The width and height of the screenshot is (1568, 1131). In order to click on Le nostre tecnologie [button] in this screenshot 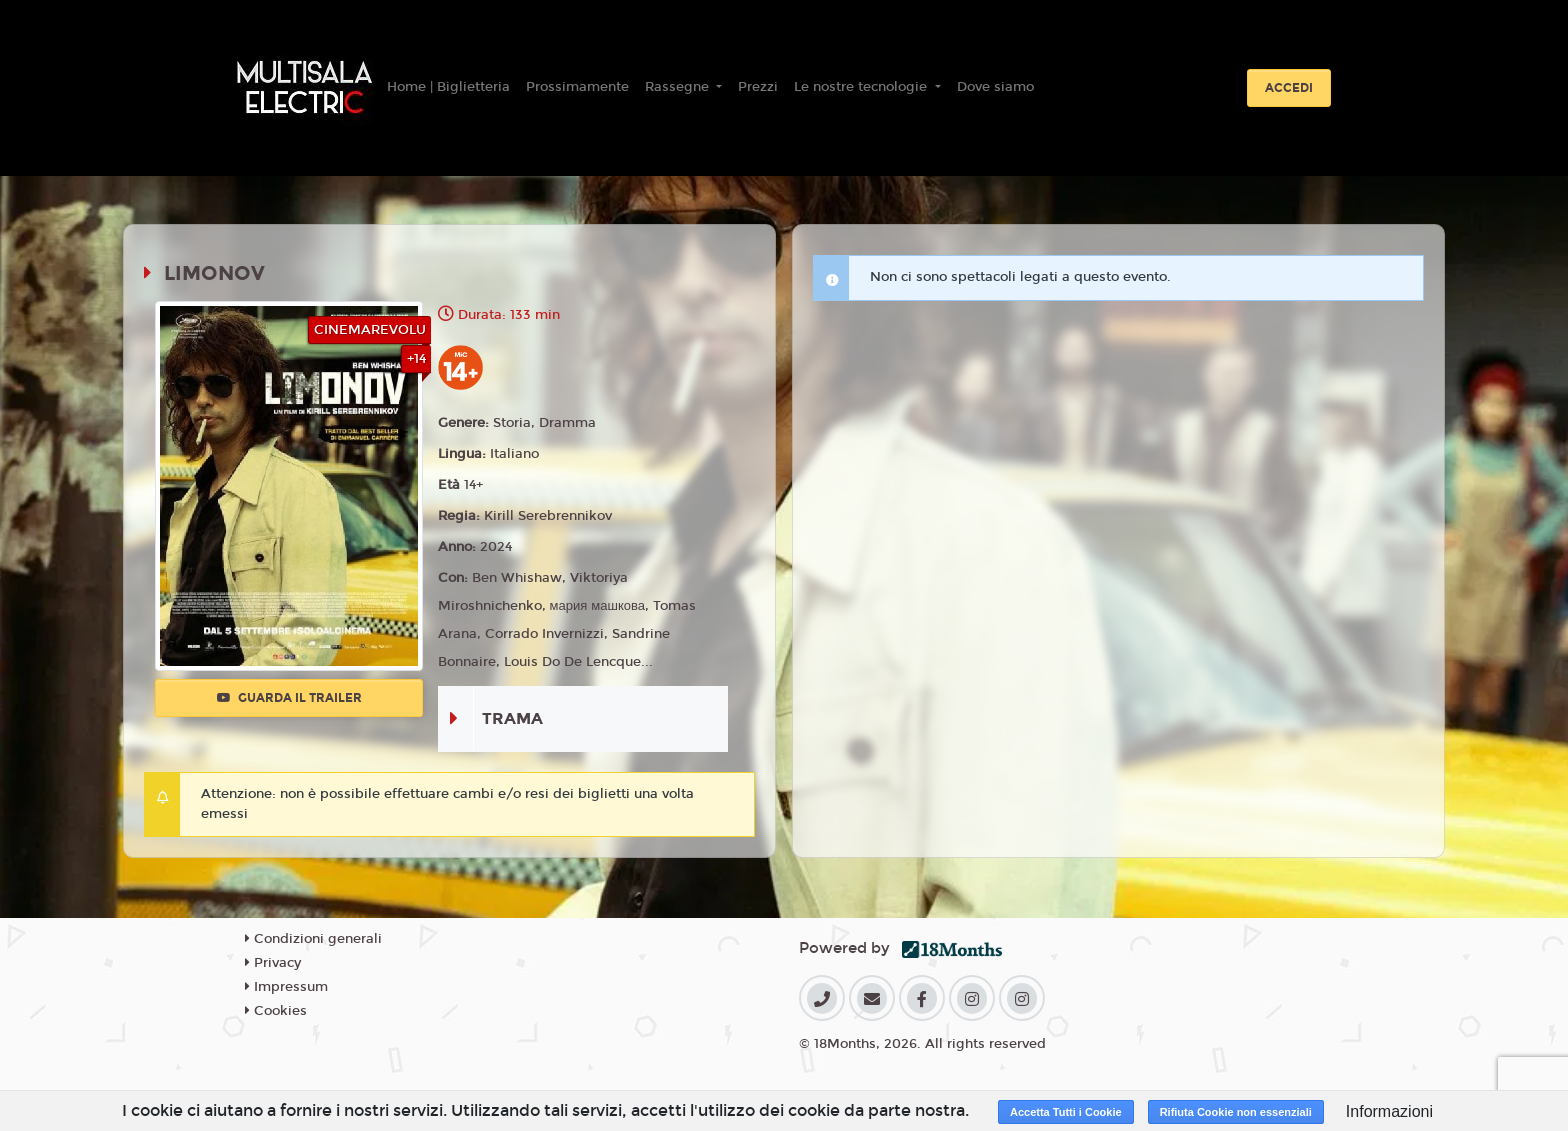, I will do `click(862, 87)`.